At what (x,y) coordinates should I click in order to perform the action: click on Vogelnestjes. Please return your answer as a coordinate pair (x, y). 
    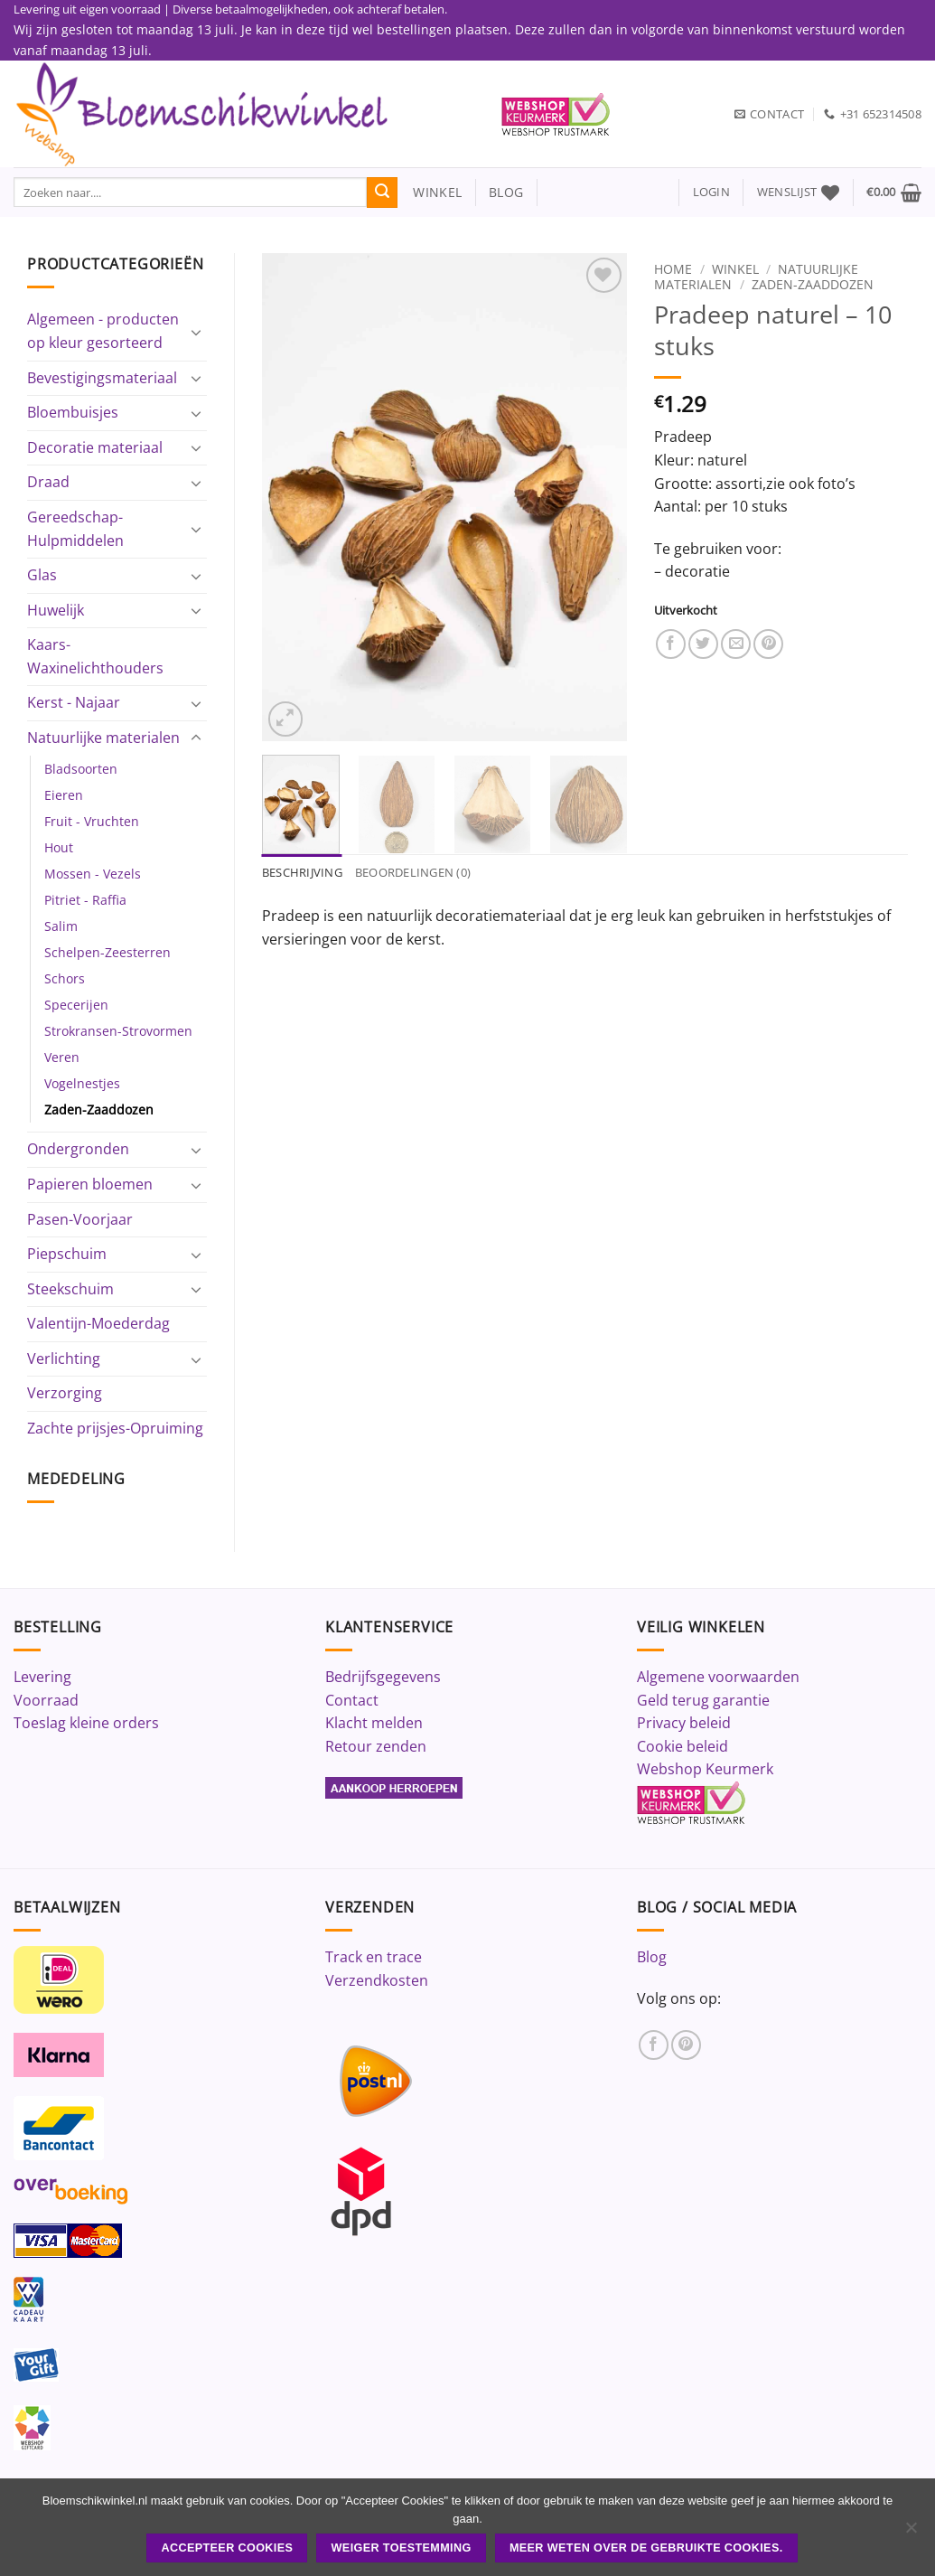
    Looking at the image, I should click on (82, 1083).